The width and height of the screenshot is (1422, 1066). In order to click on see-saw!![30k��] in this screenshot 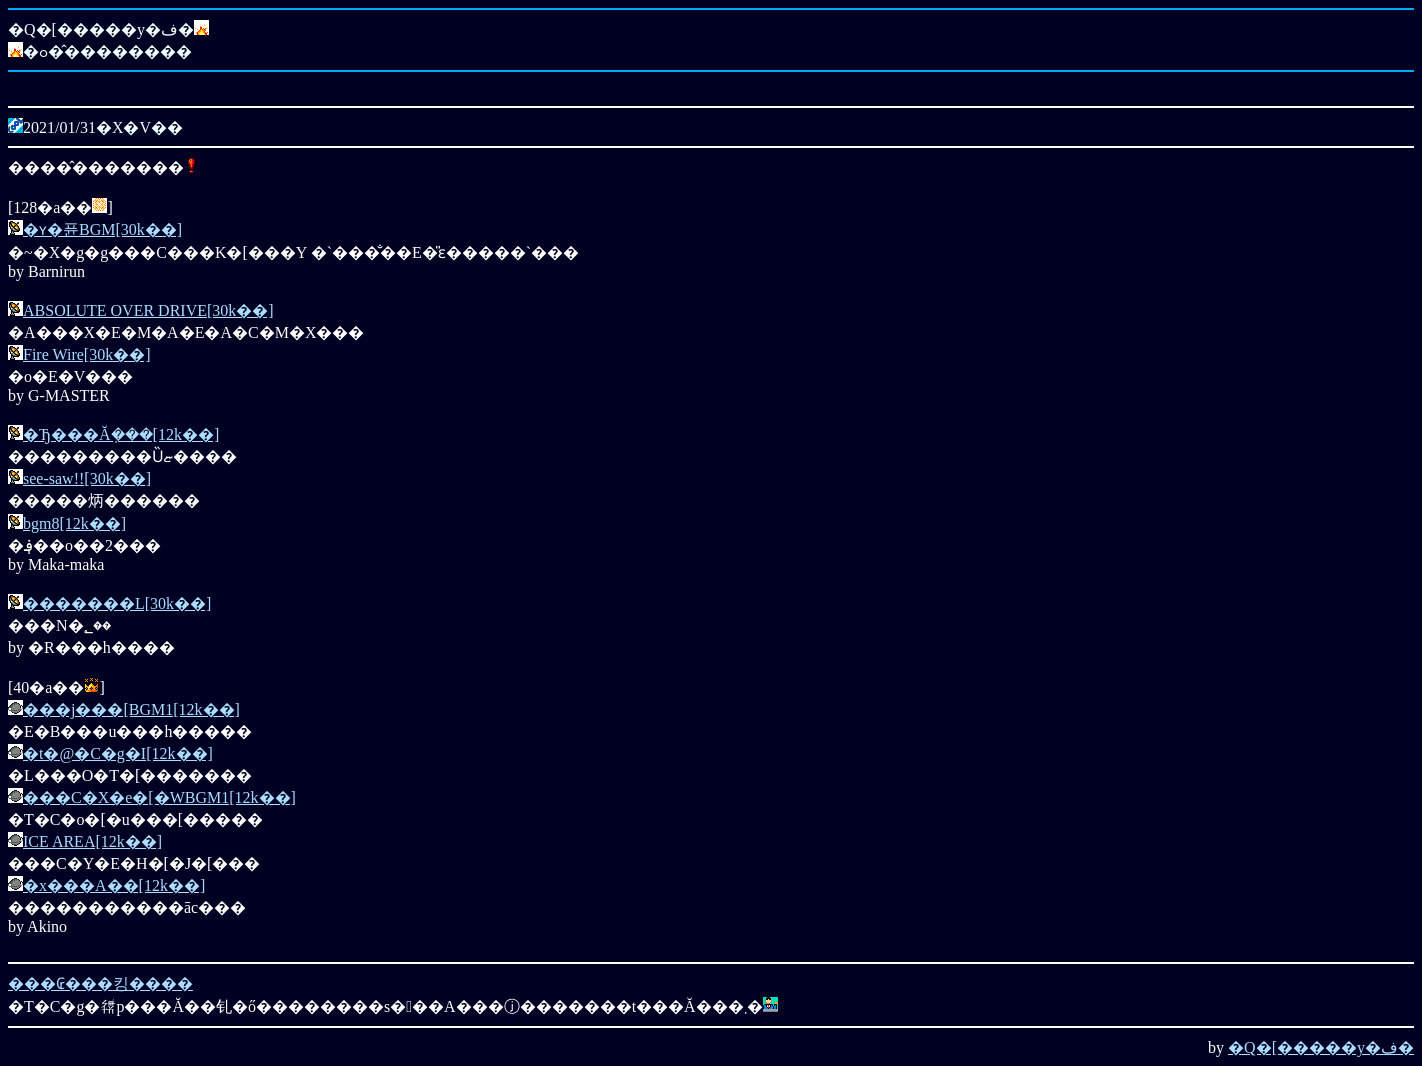, I will do `click(87, 478)`.